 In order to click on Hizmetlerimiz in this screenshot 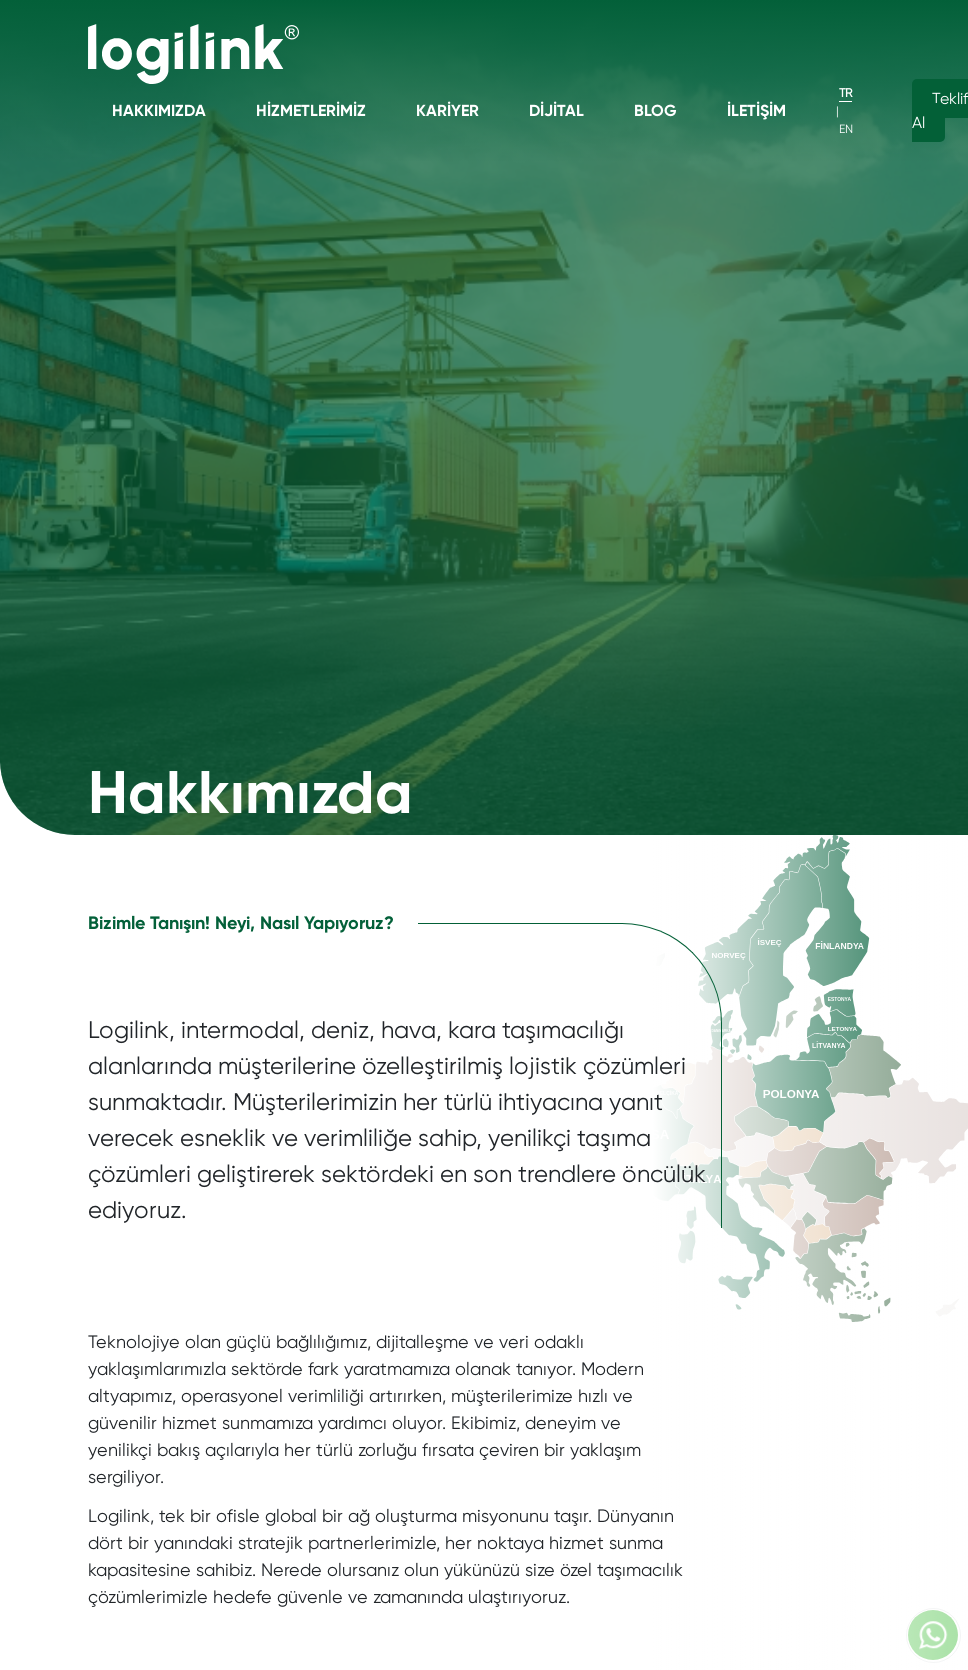, I will do `click(311, 110)`.